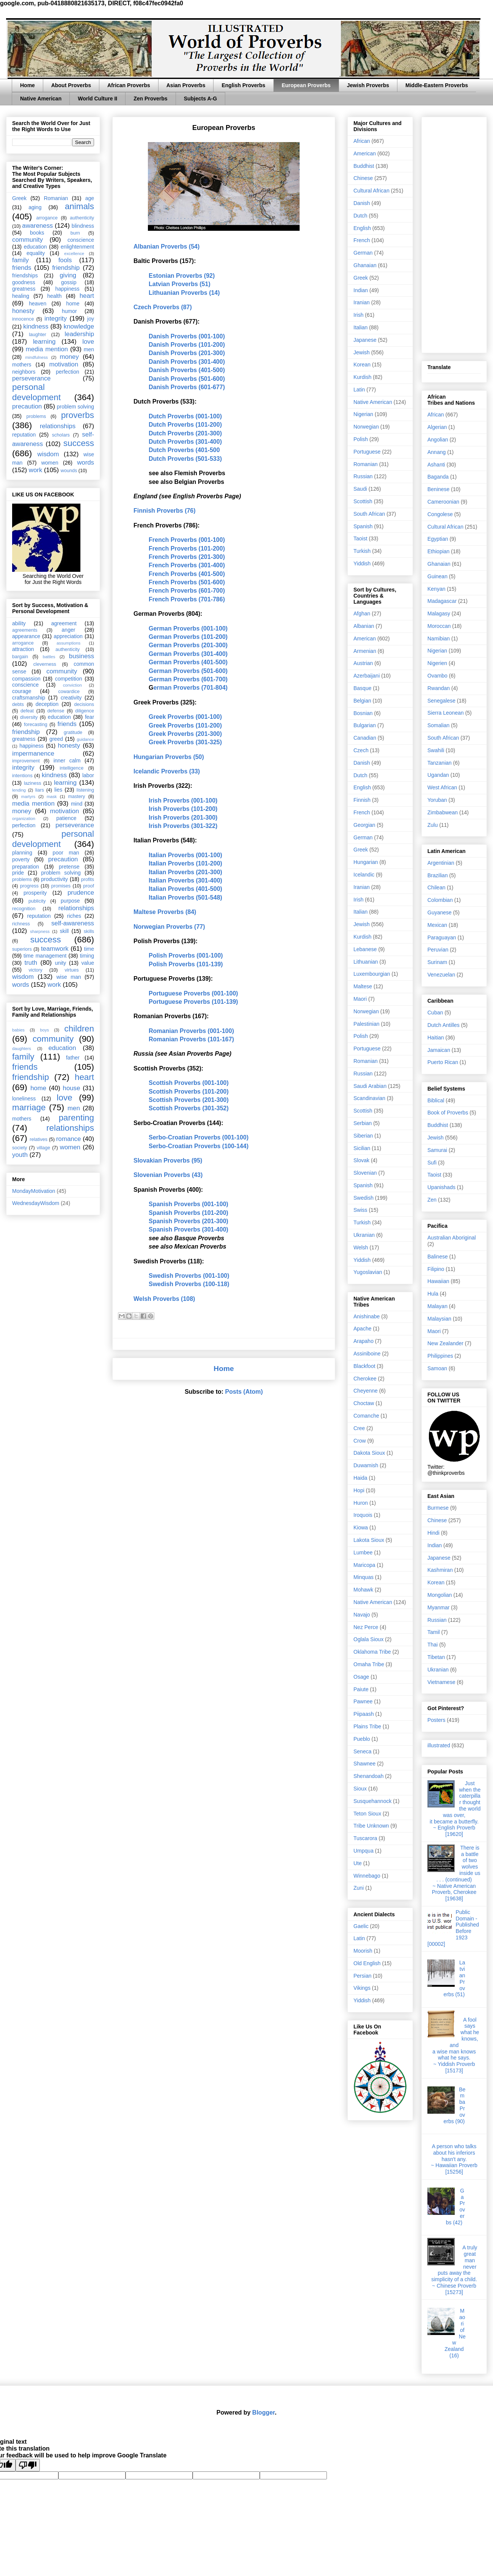  What do you see at coordinates (169, 926) in the screenshot?
I see `Norwegian Proverbs (77)` at bounding box center [169, 926].